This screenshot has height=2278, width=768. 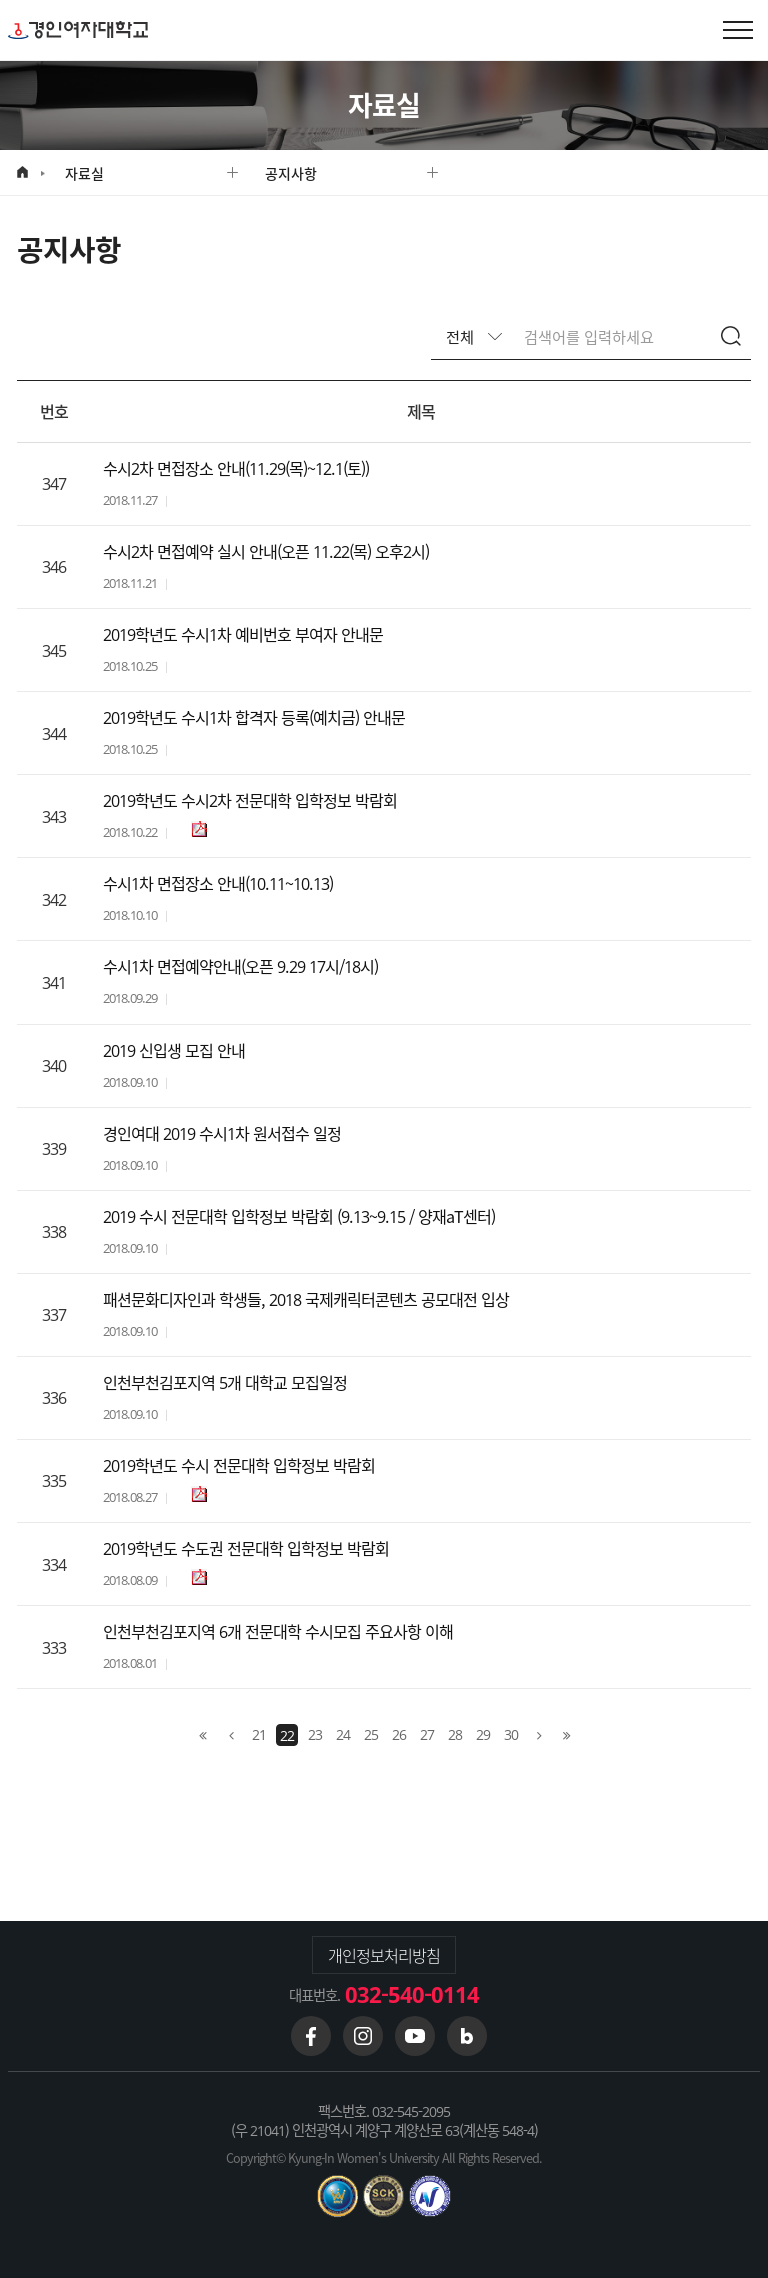 What do you see at coordinates (266, 551) in the screenshot?
I see `수시2차 면접예약 실시 안내(오픈 11.22(목) 오후2시)` at bounding box center [266, 551].